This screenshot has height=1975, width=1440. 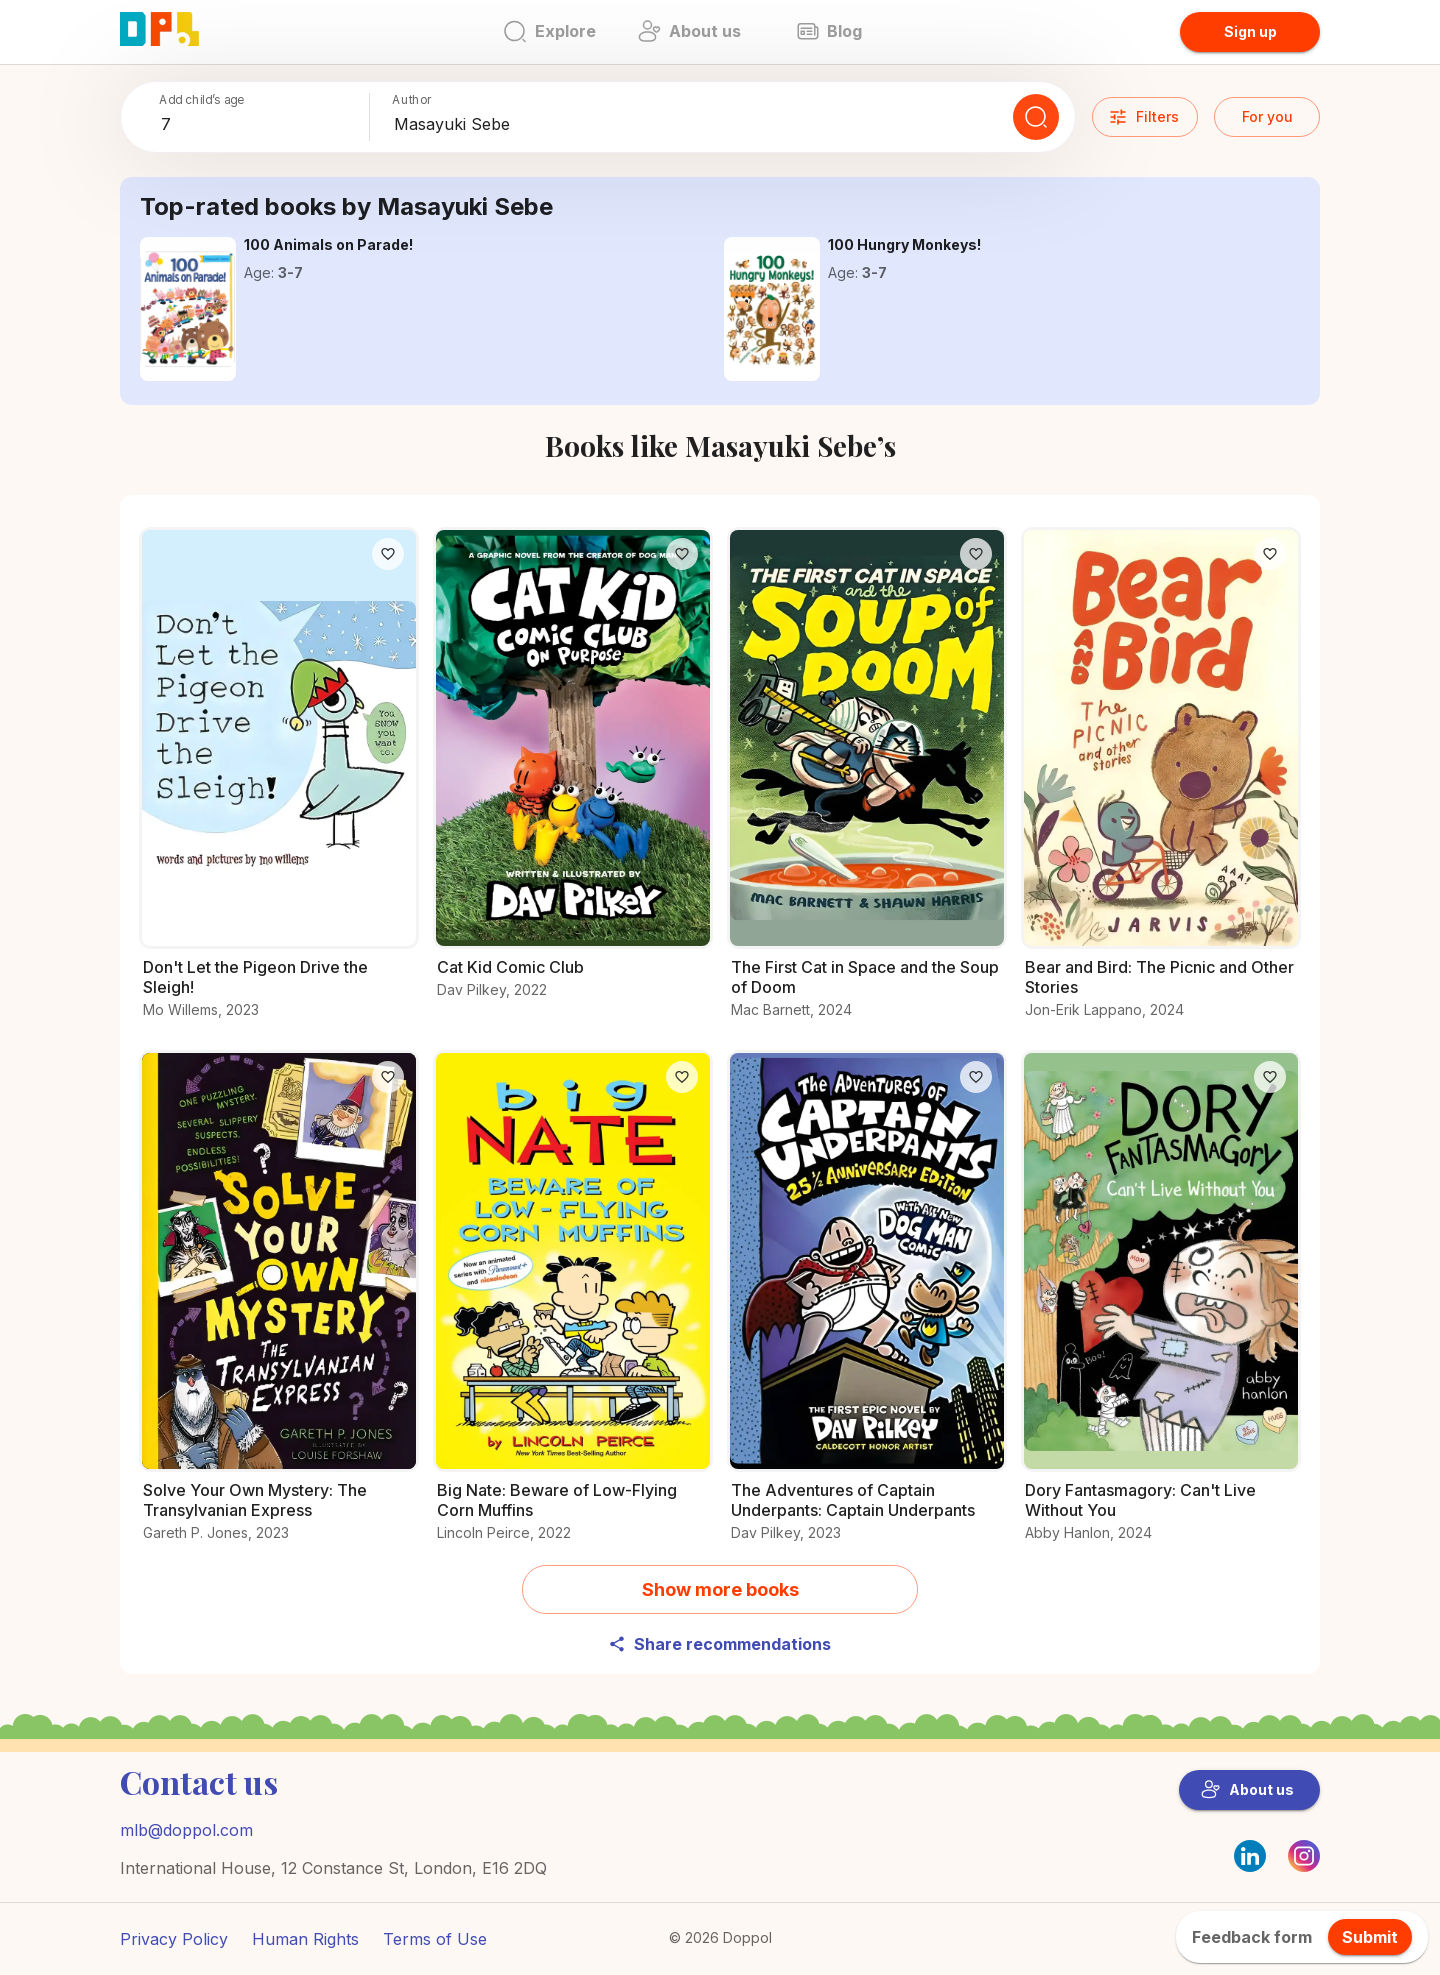 What do you see at coordinates (412, 99) in the screenshot?
I see `Author` at bounding box center [412, 99].